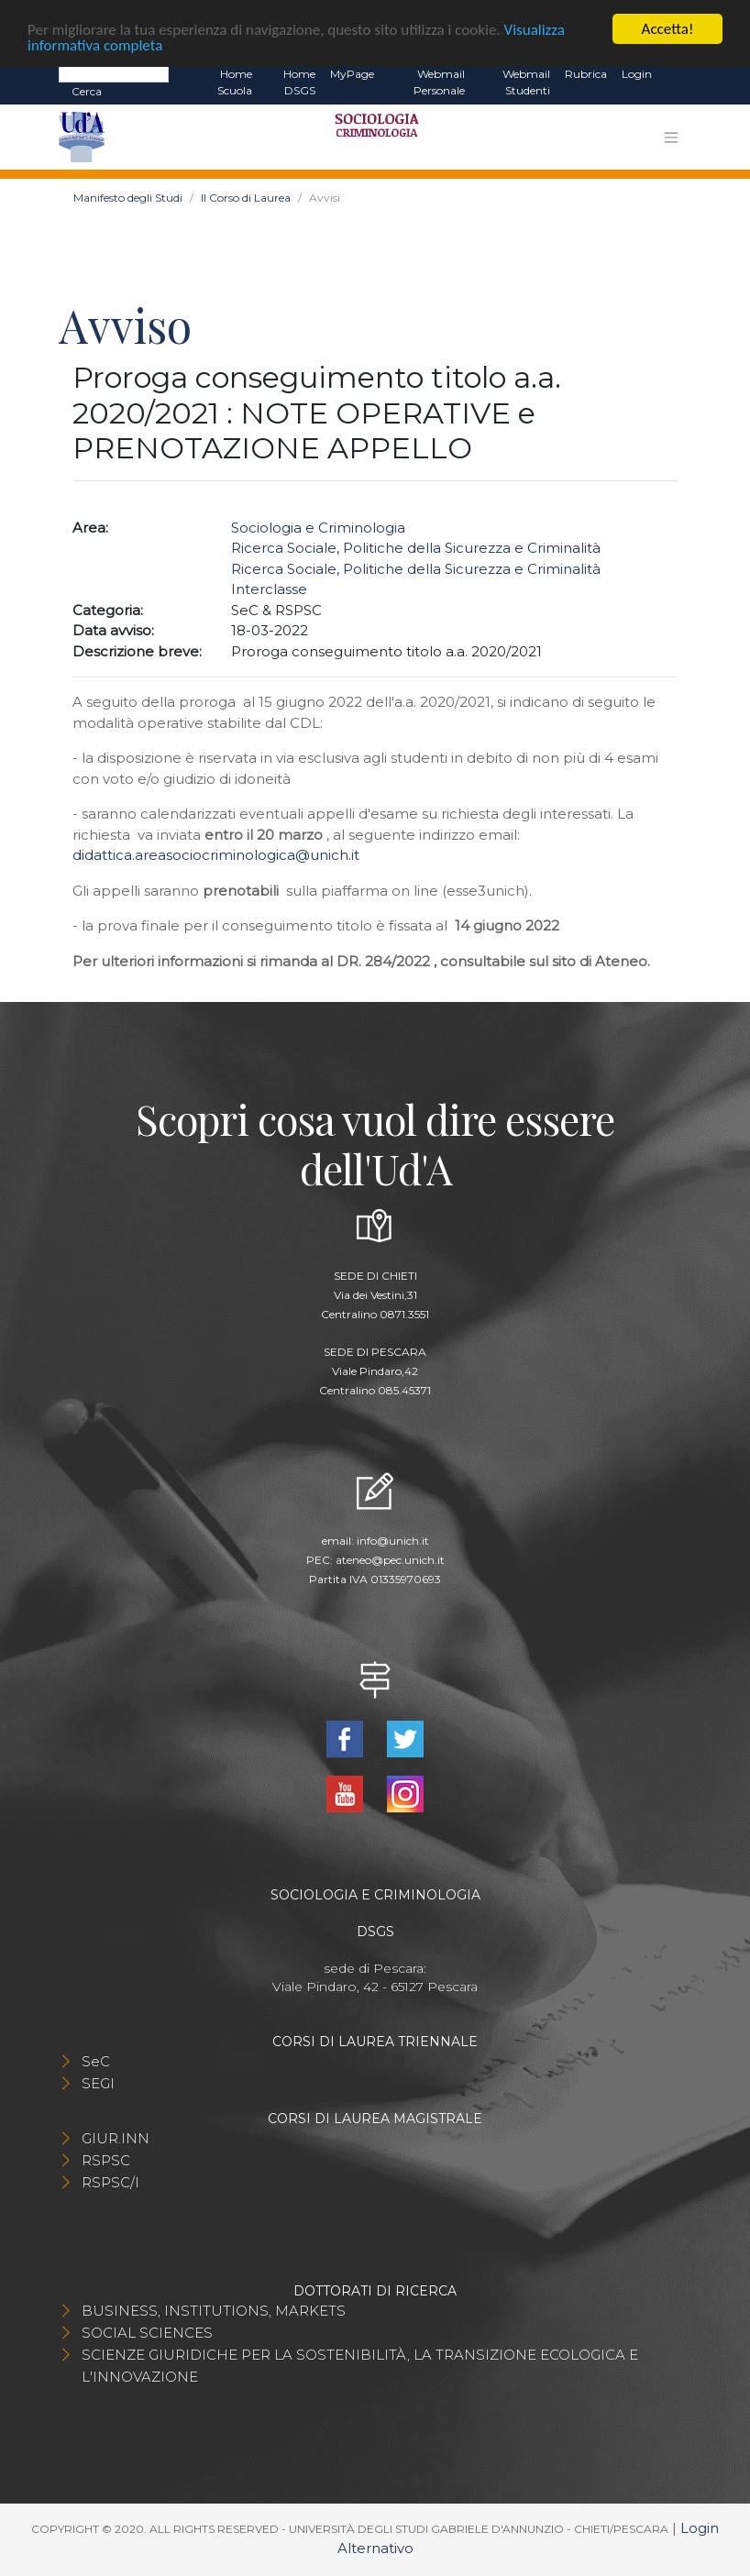 The height and width of the screenshot is (2576, 750). What do you see at coordinates (98, 2083) in the screenshot?
I see `SEGI` at bounding box center [98, 2083].